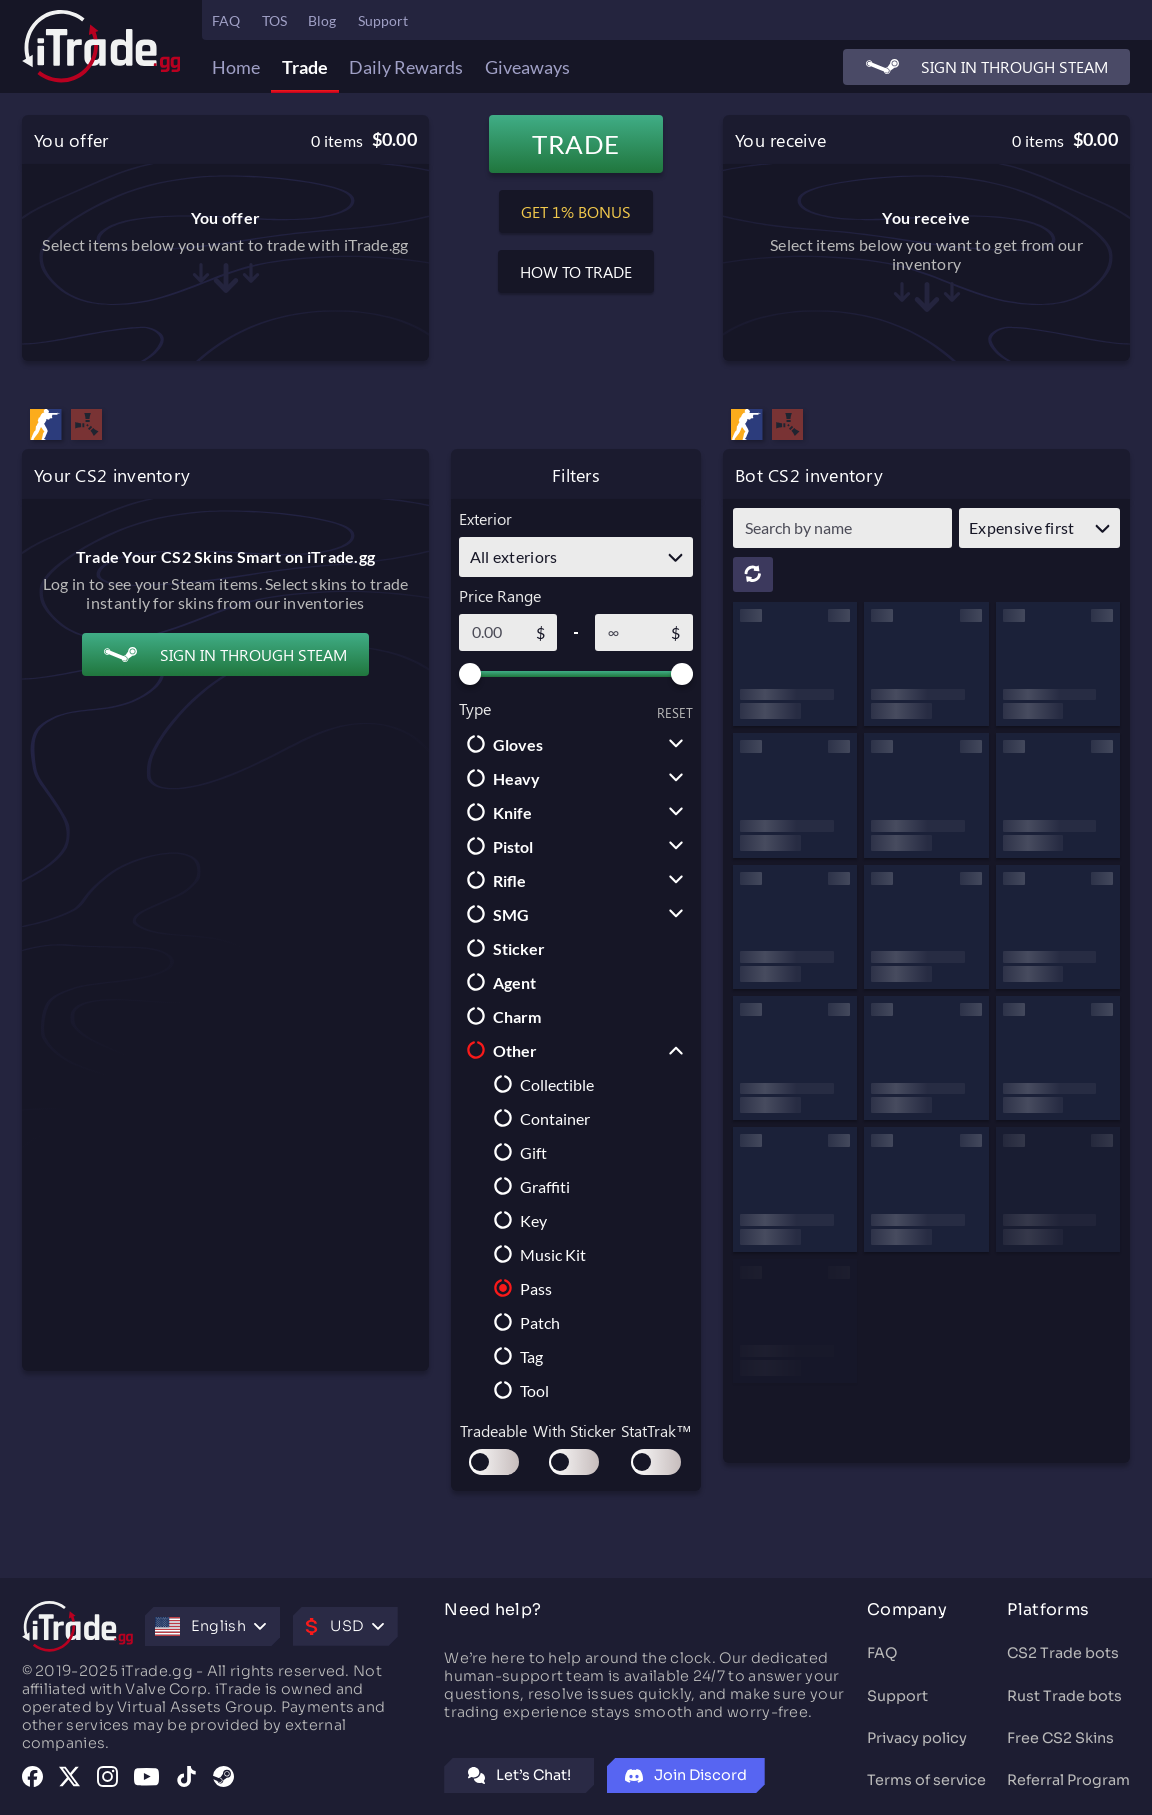 This screenshot has width=1152, height=1815. What do you see at coordinates (497, 982) in the screenshot?
I see `Agent` at bounding box center [497, 982].